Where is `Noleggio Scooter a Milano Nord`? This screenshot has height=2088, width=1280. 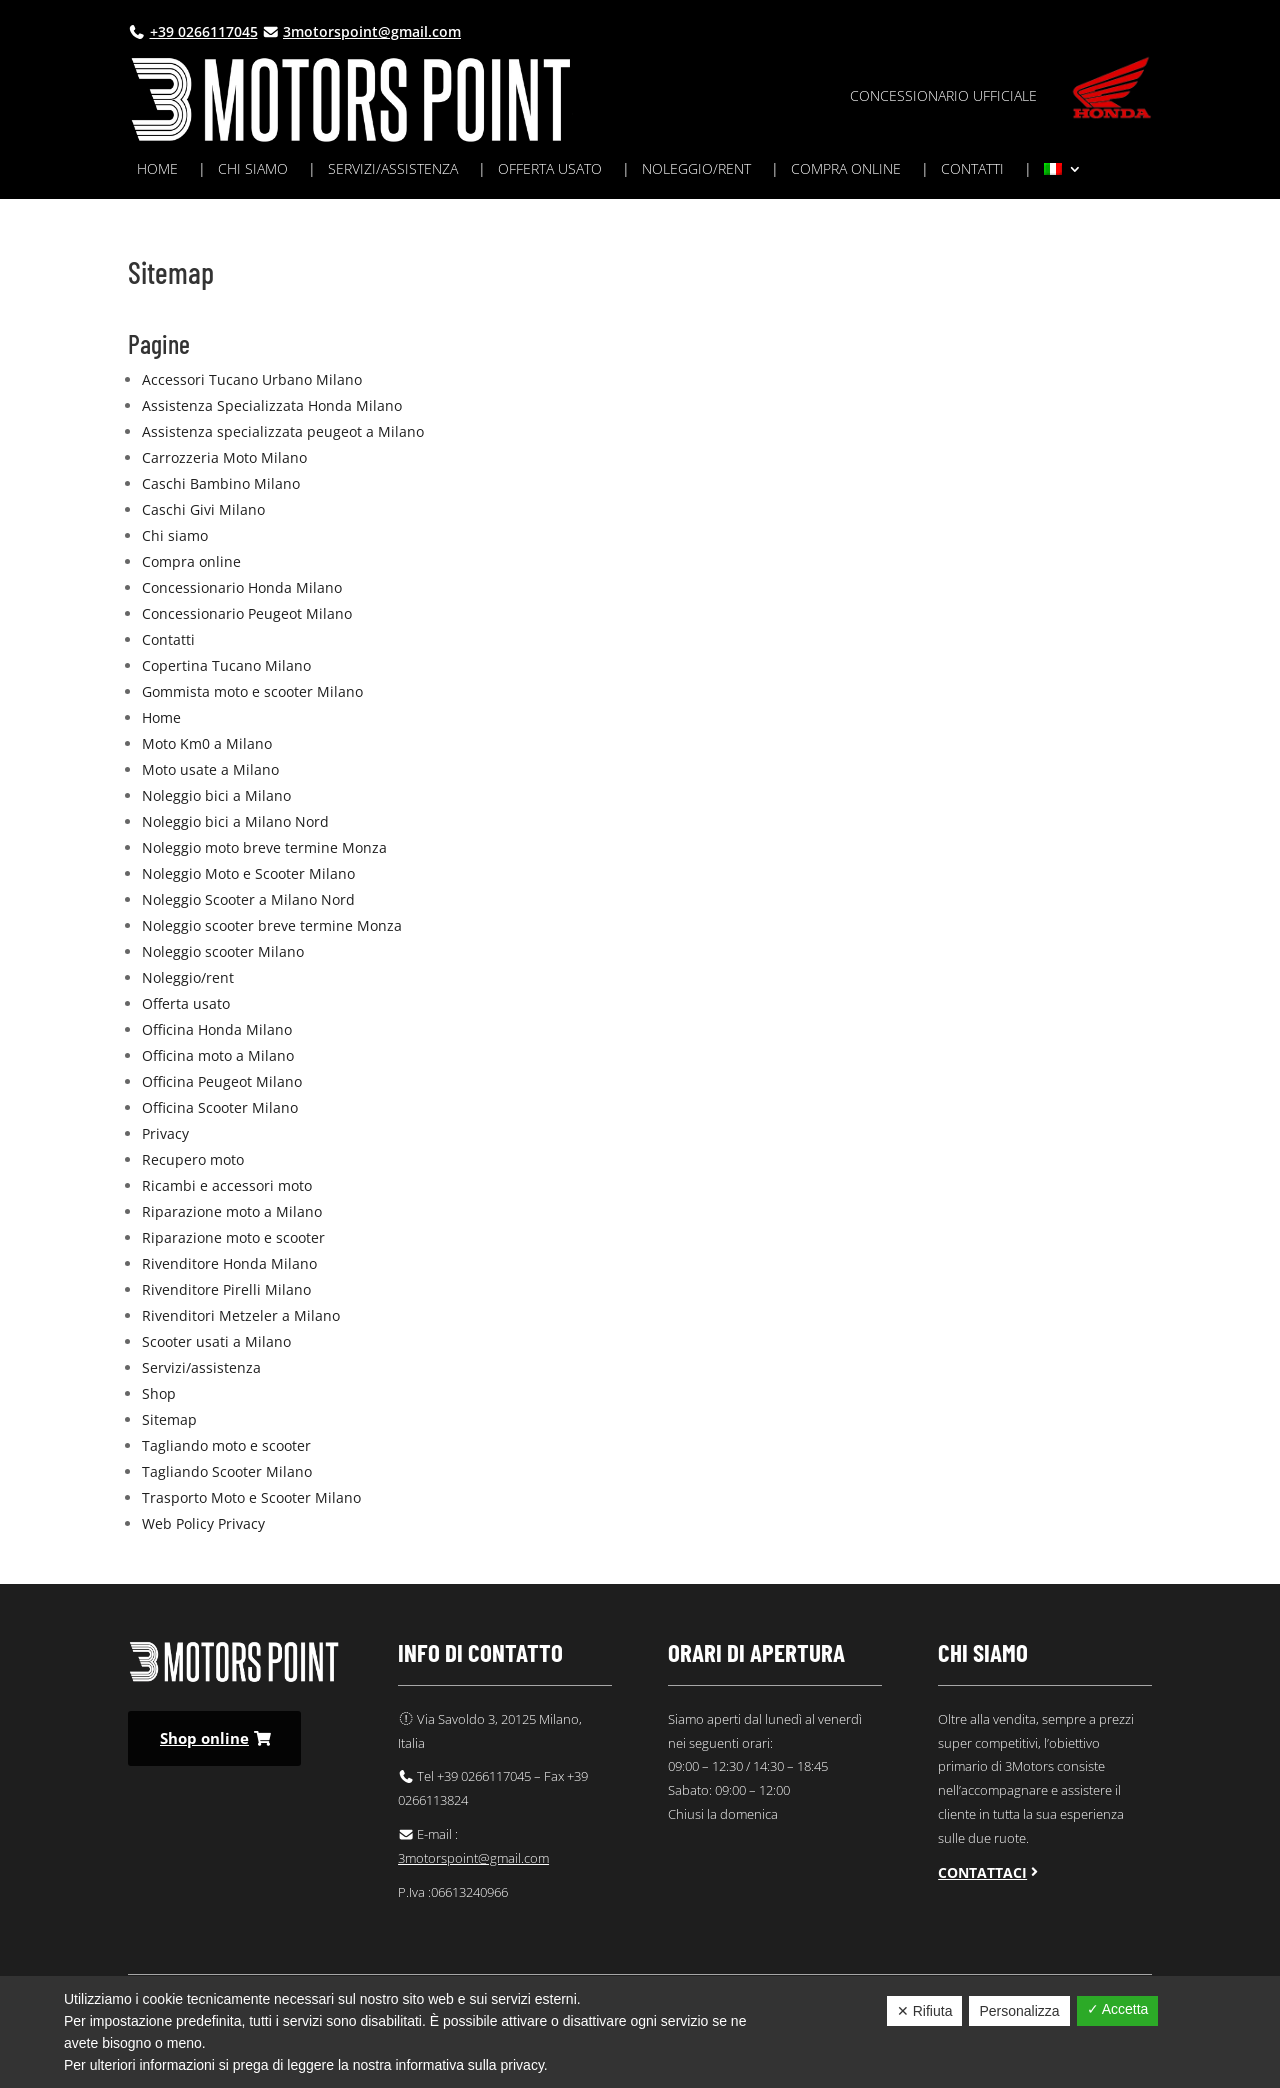
Noleggio Scooter a Milano Nord is located at coordinates (248, 899).